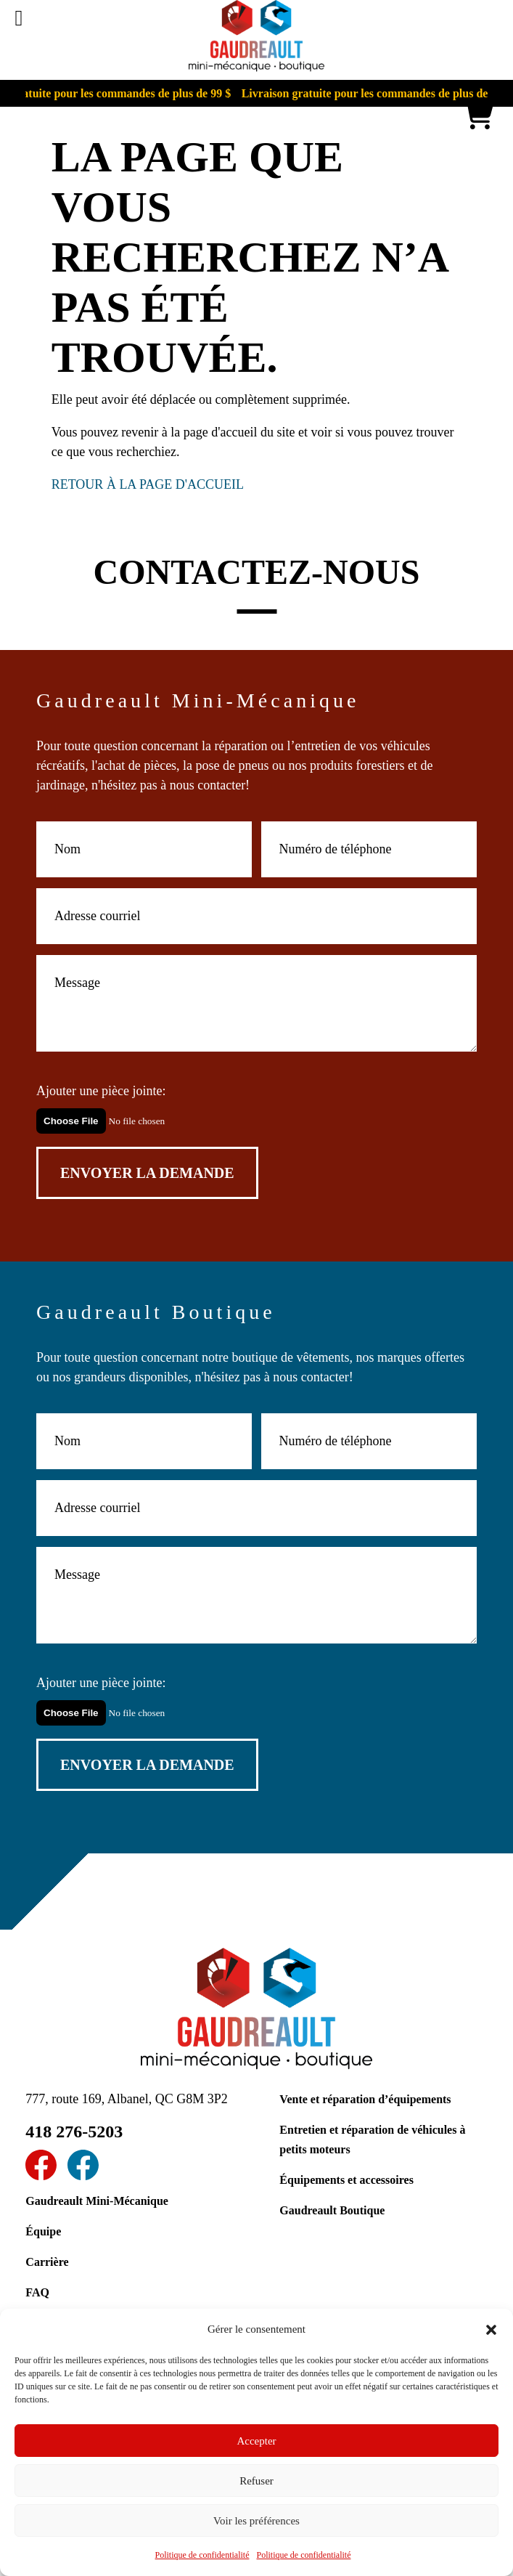 Image resolution: width=513 pixels, height=2576 pixels. What do you see at coordinates (202, 2555) in the screenshot?
I see `Politique de confidentialité` at bounding box center [202, 2555].